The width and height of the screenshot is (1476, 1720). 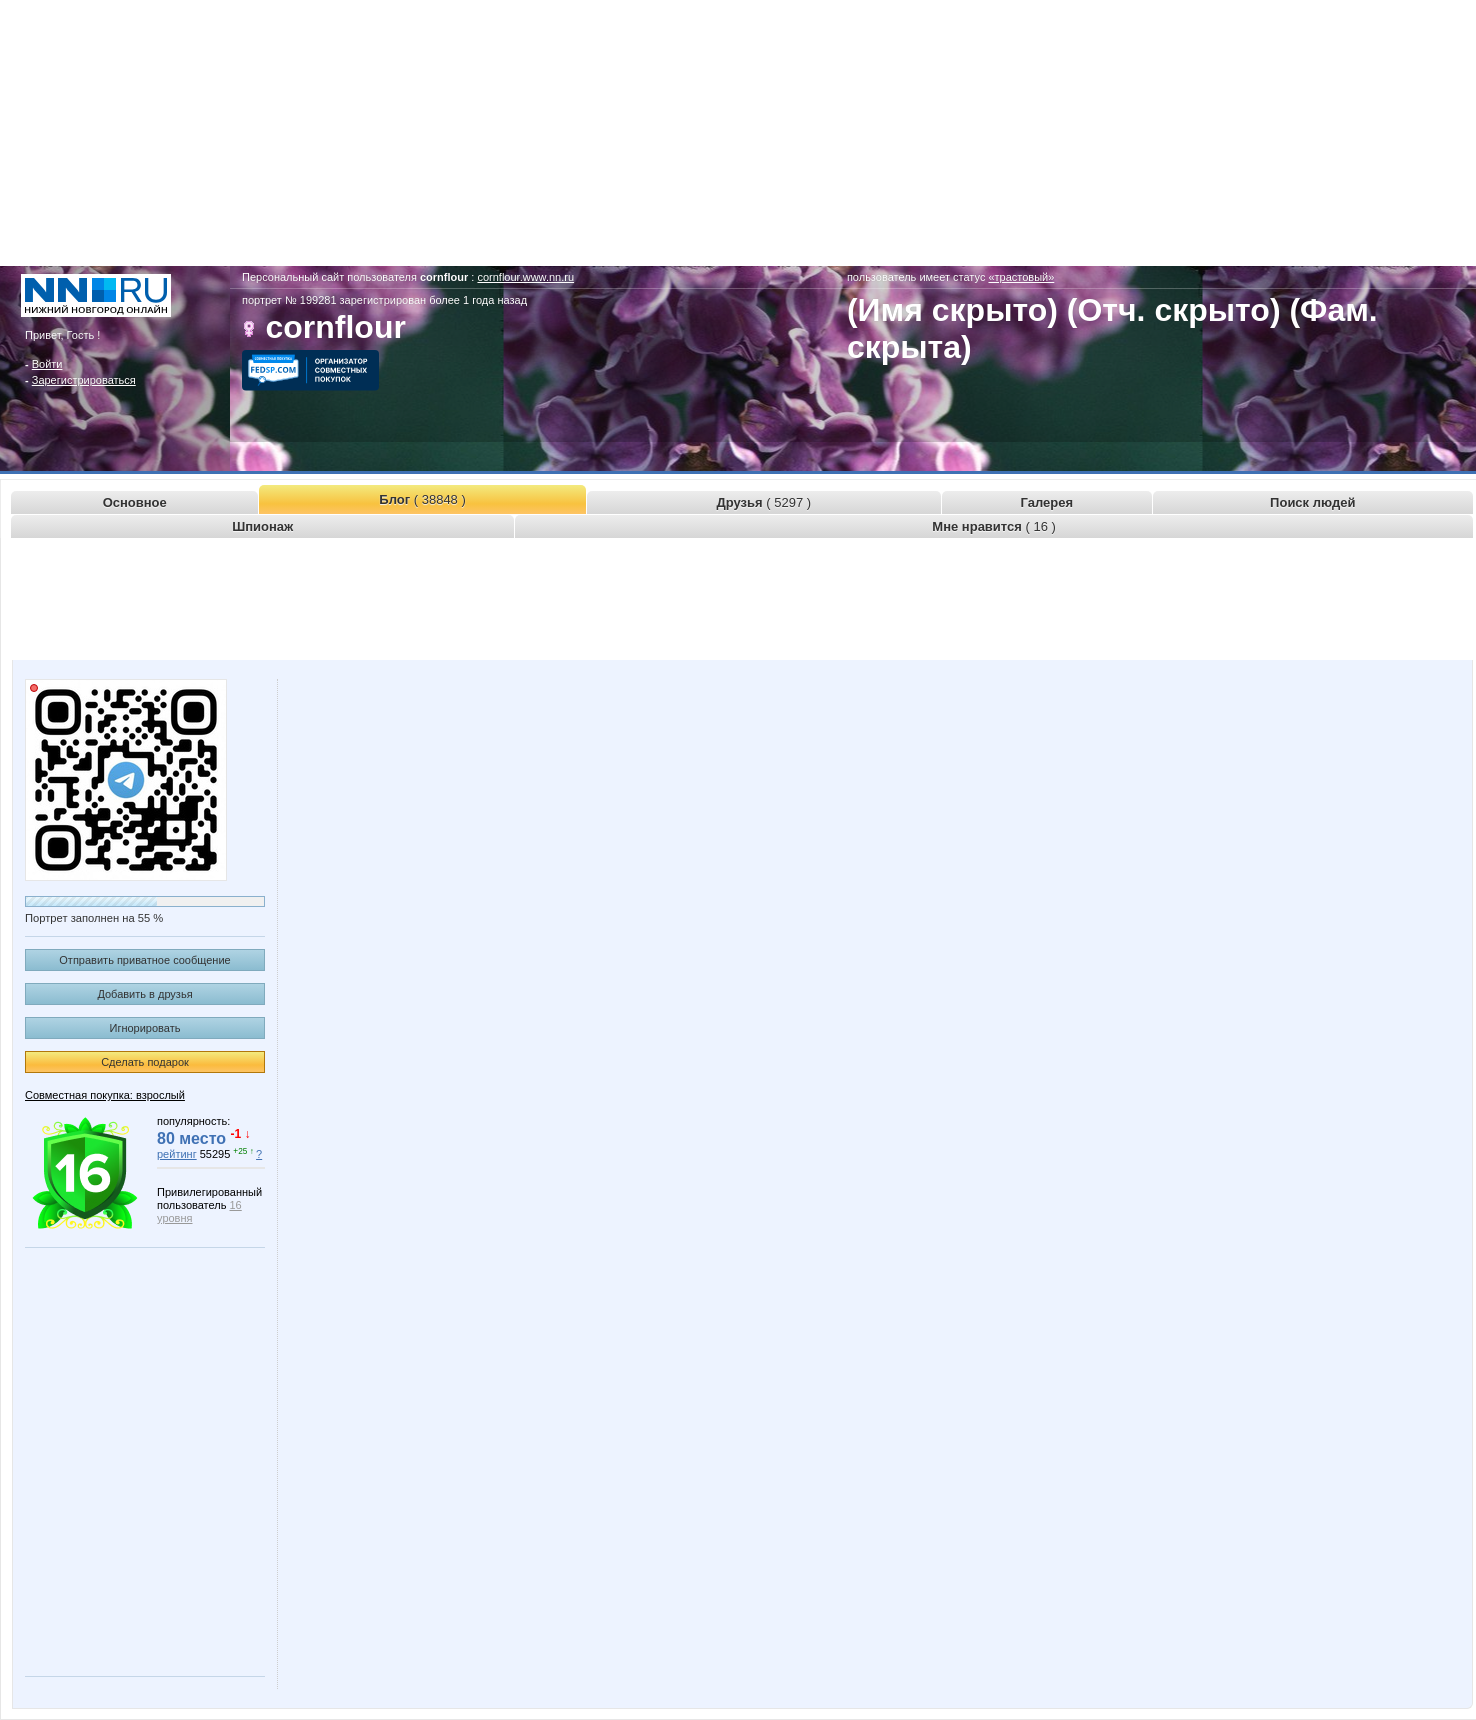 What do you see at coordinates (144, 960) in the screenshot?
I see `Отправить приватное сообщение` at bounding box center [144, 960].